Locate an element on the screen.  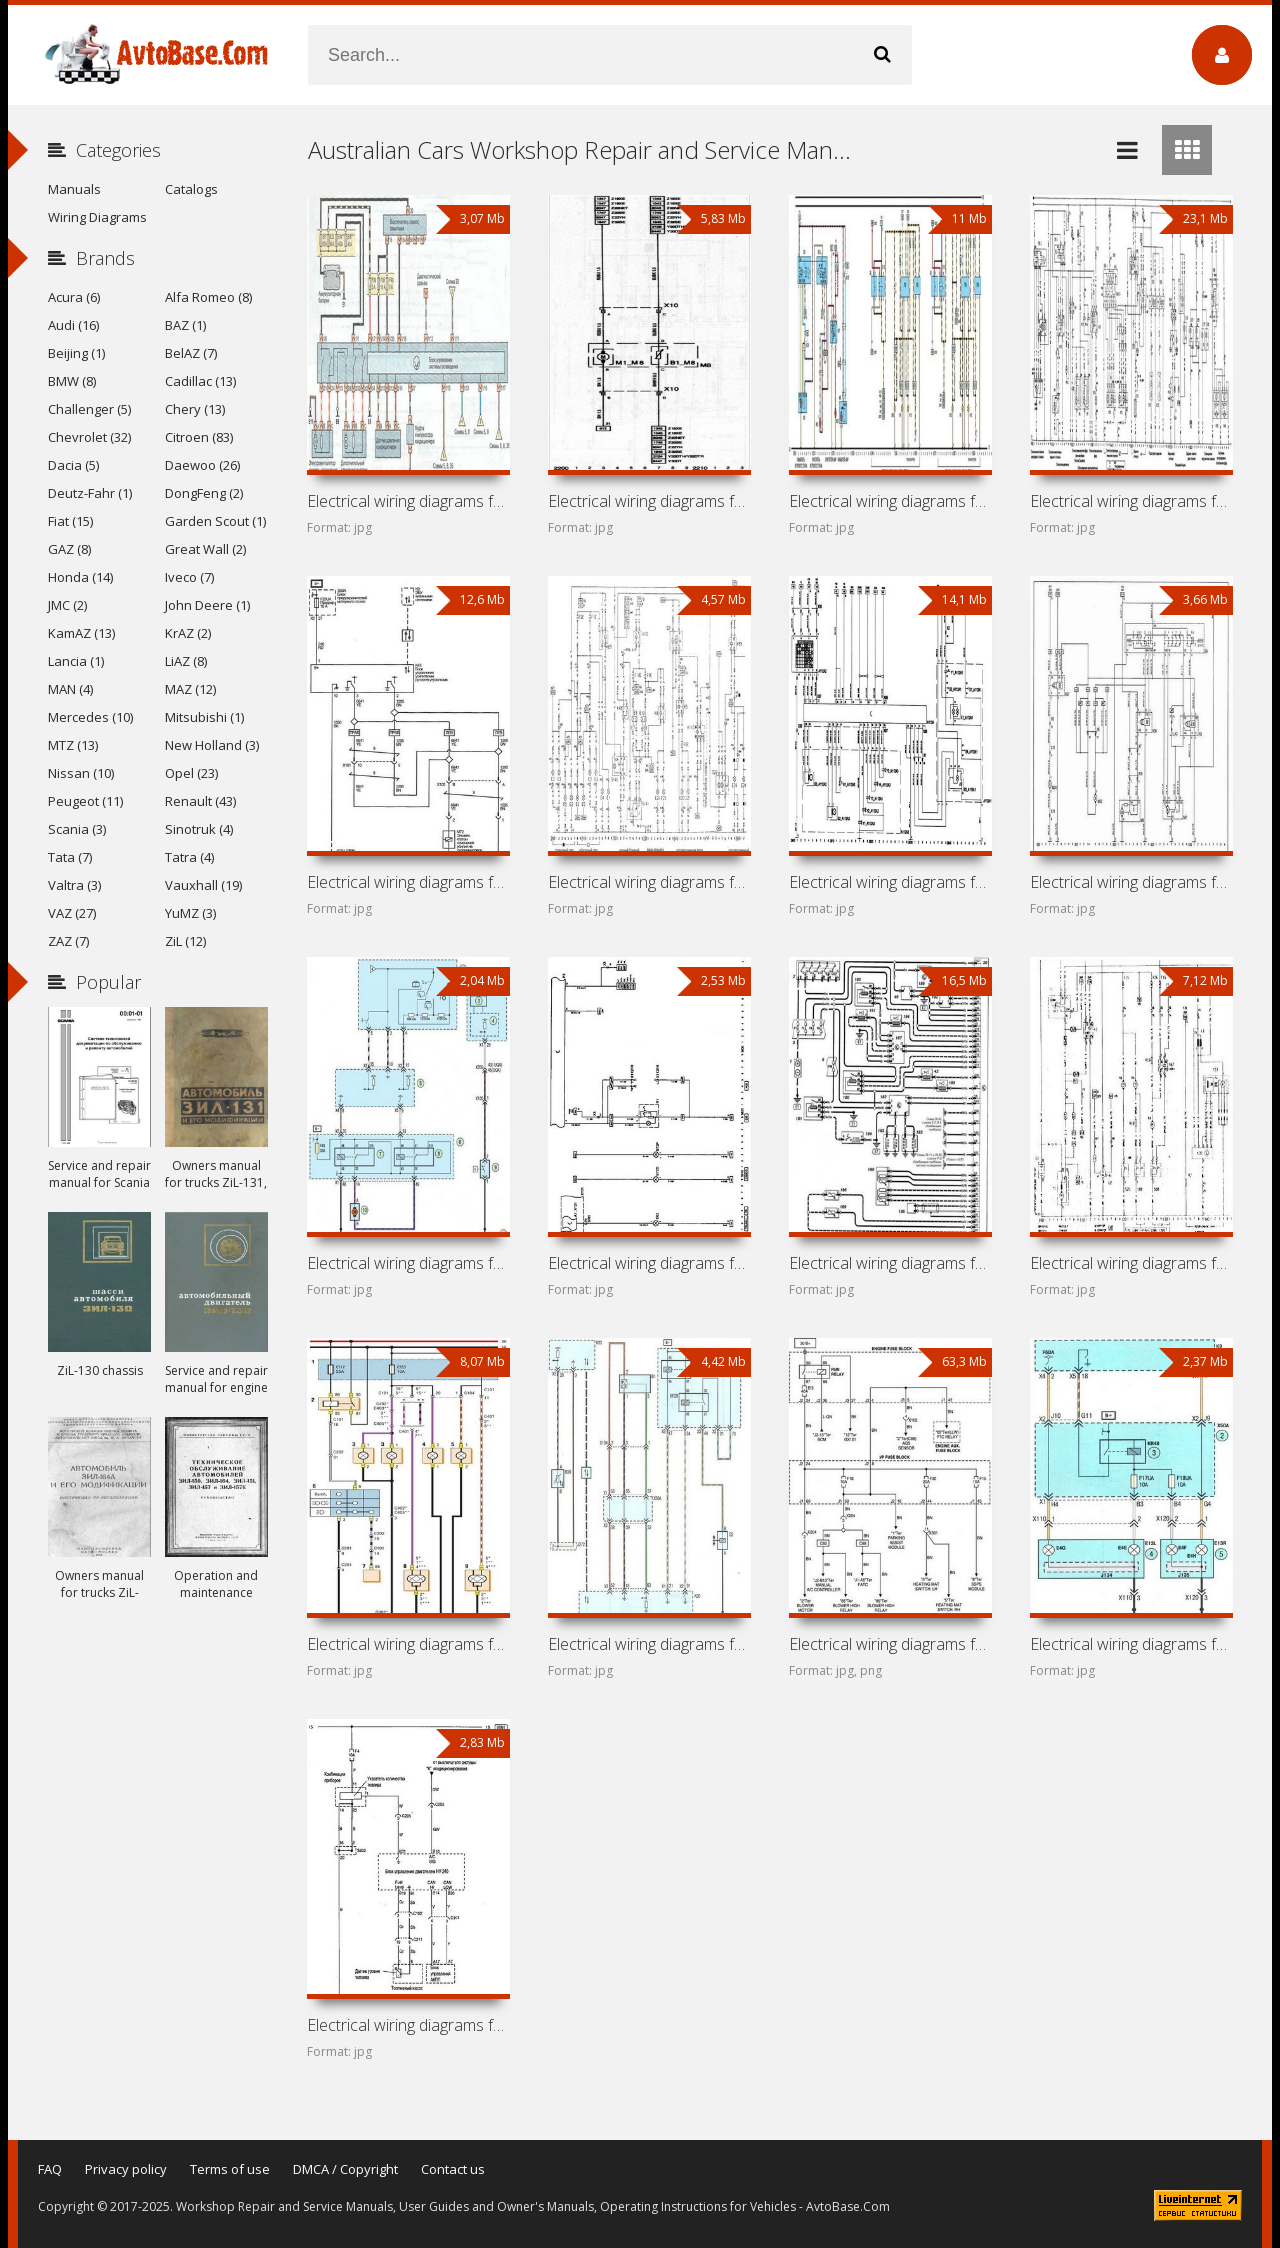
Sinotruk (4) is located at coordinates (199, 829).